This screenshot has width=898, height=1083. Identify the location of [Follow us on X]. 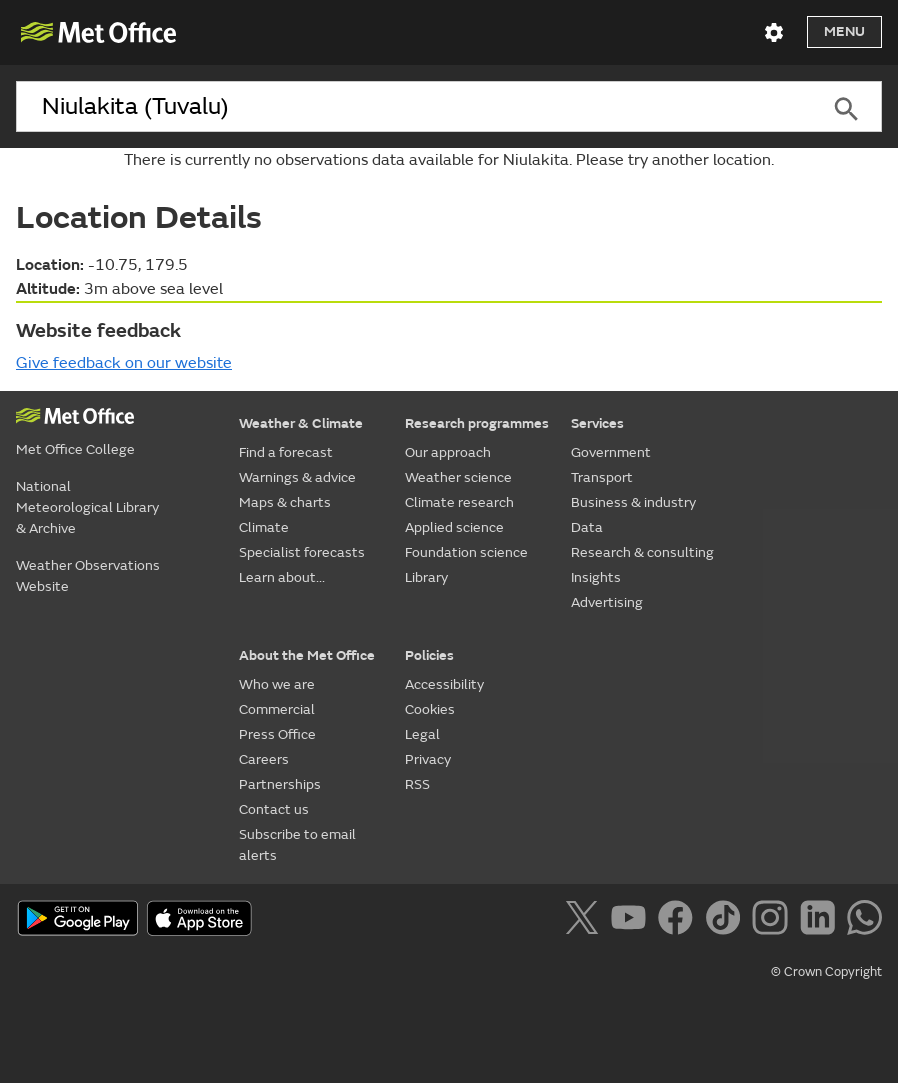
(585, 921).